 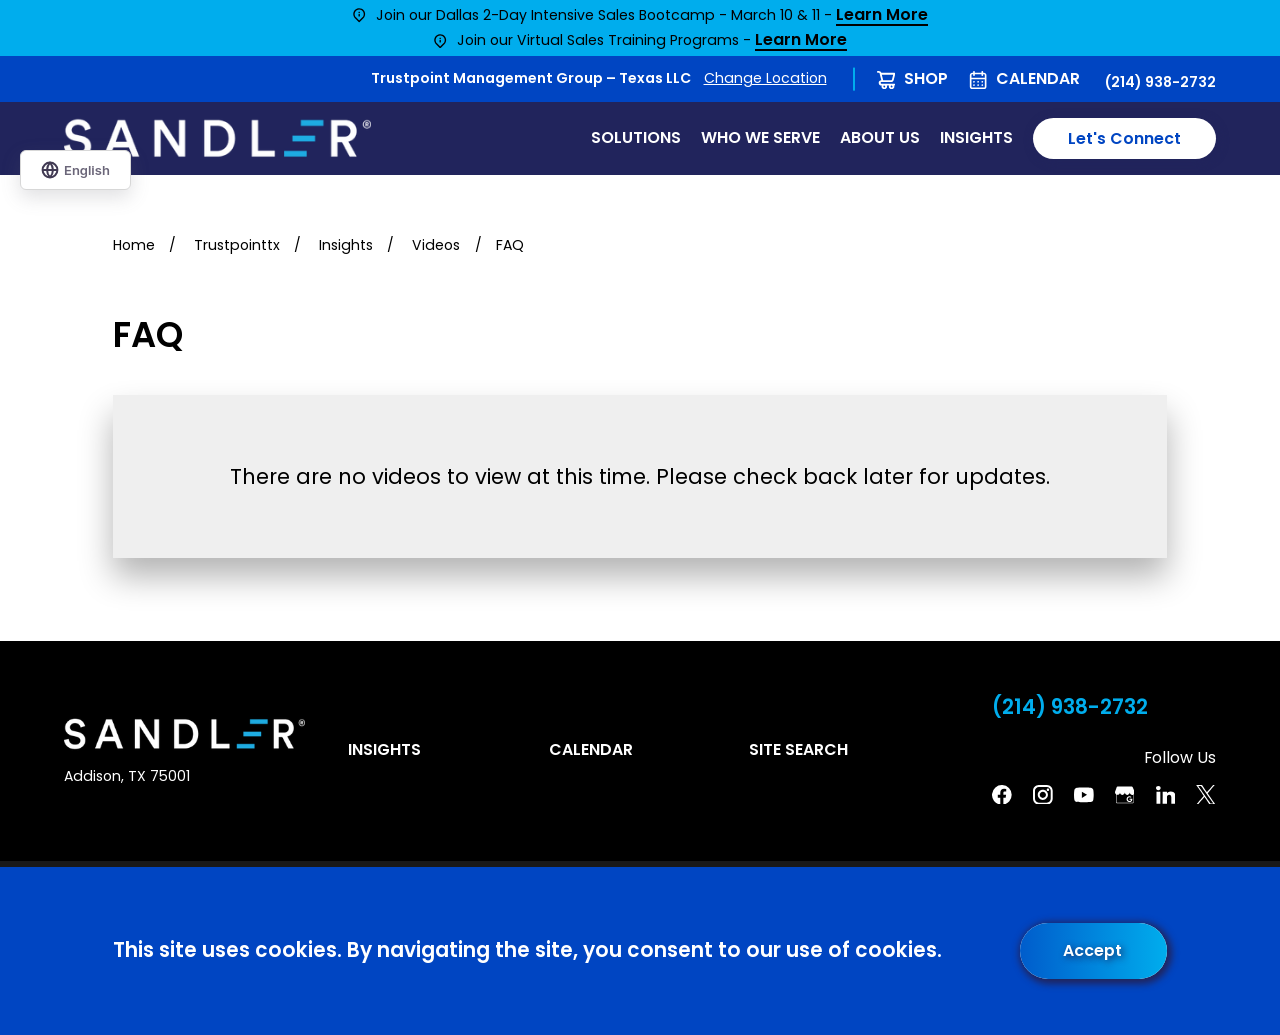 I want to click on Solutions [menuitem], so click(x=636, y=137).